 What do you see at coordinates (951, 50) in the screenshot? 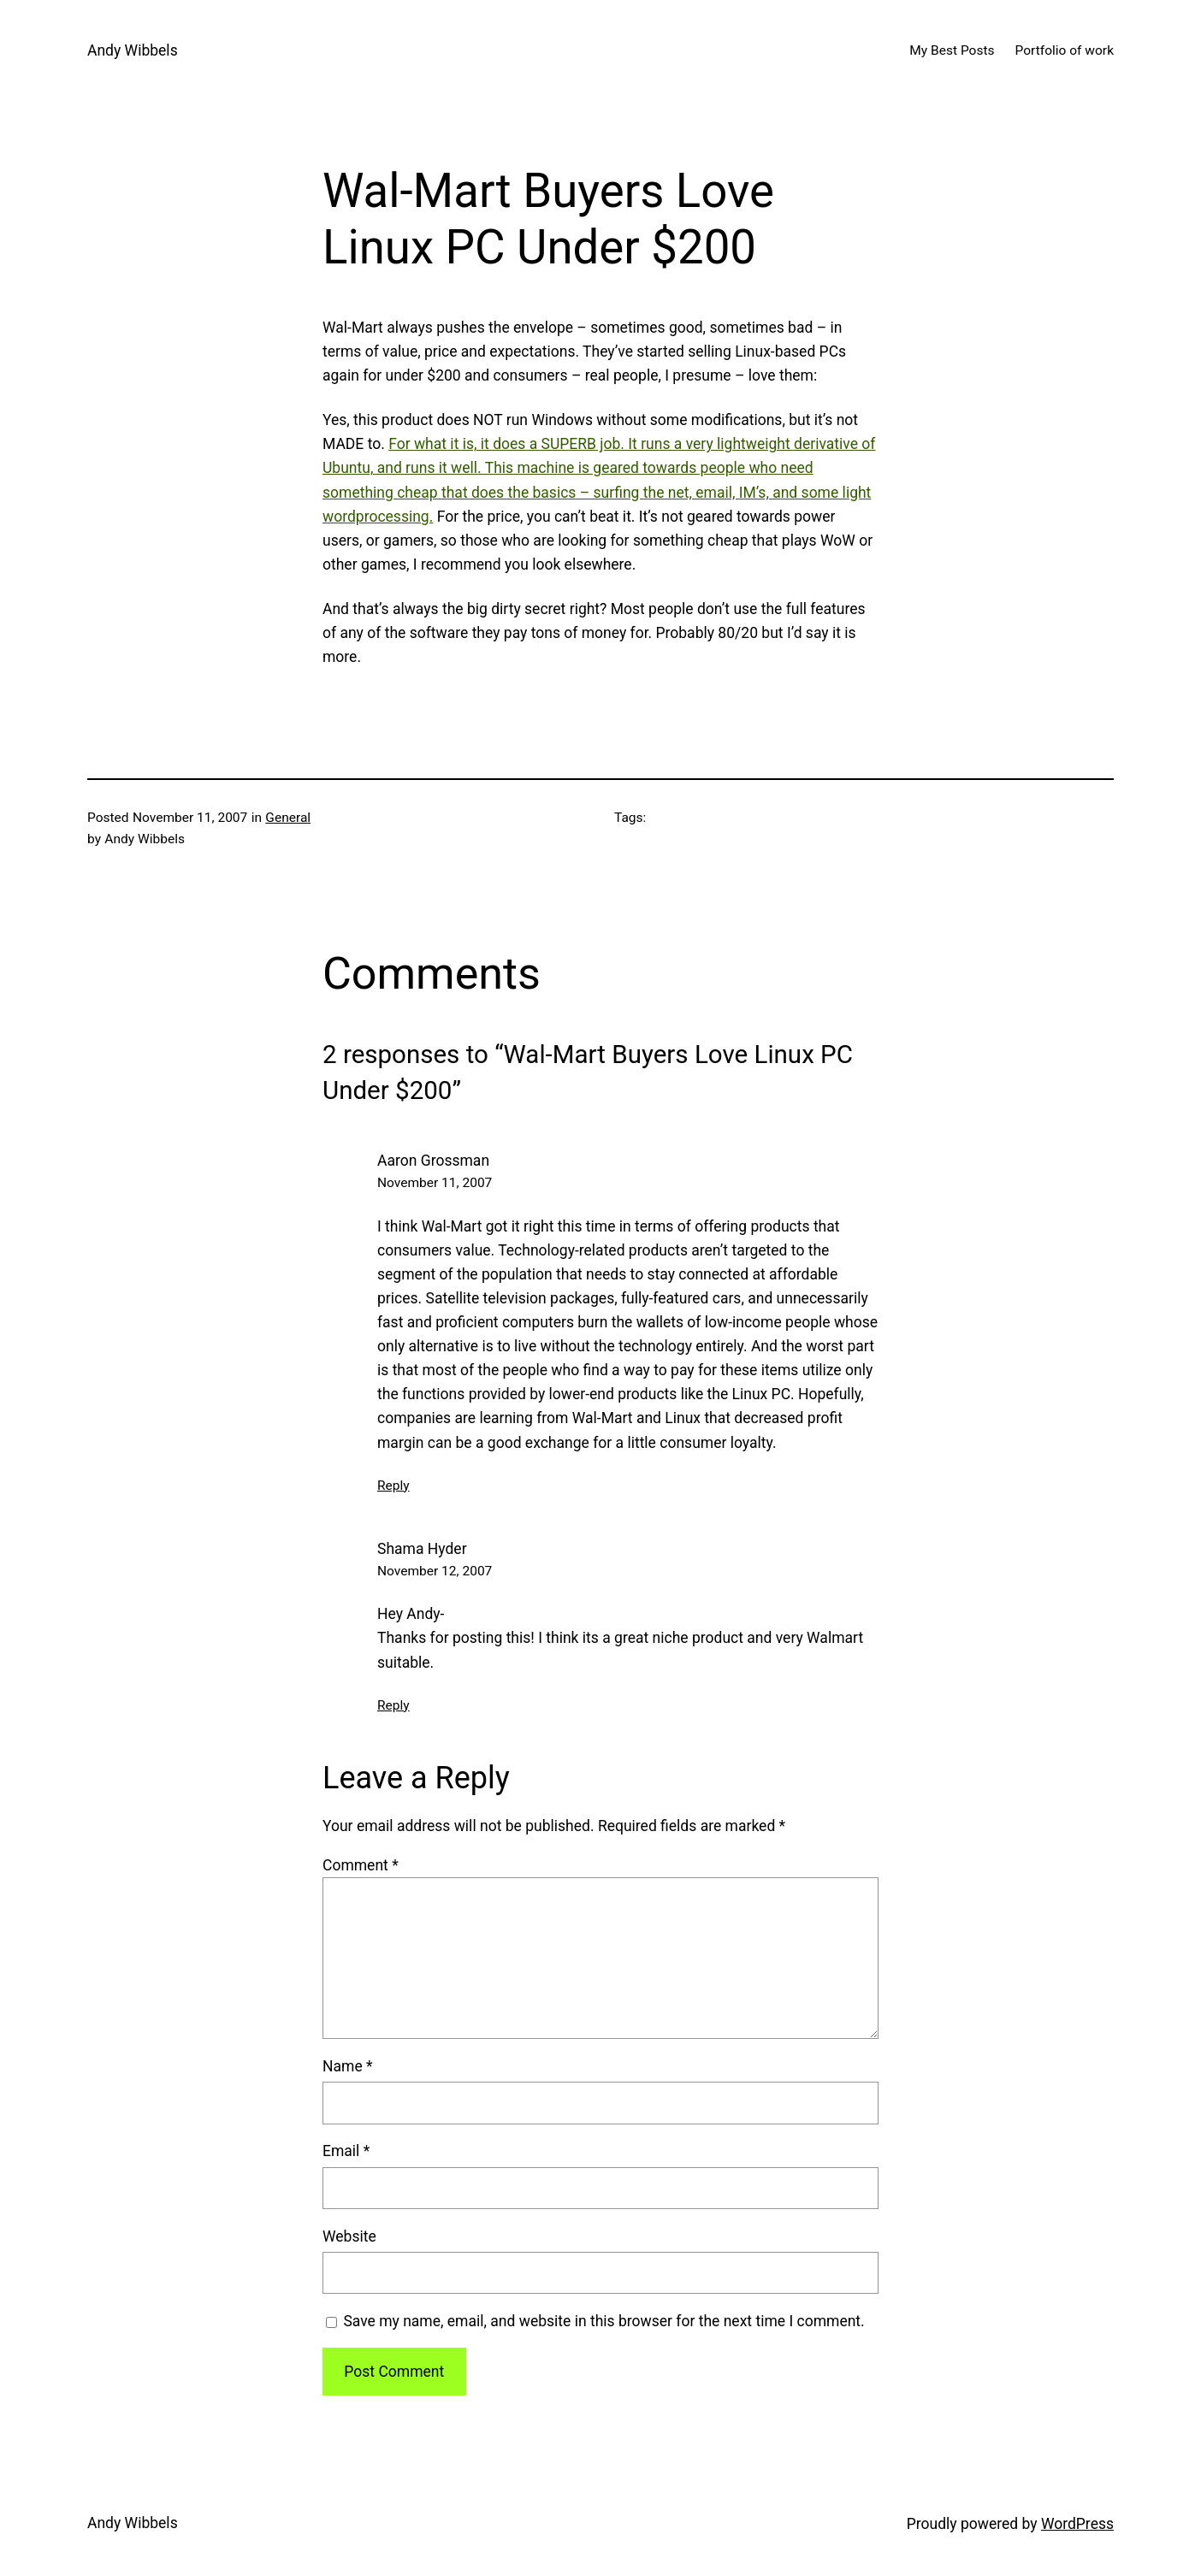
I see `My Best Posts` at bounding box center [951, 50].